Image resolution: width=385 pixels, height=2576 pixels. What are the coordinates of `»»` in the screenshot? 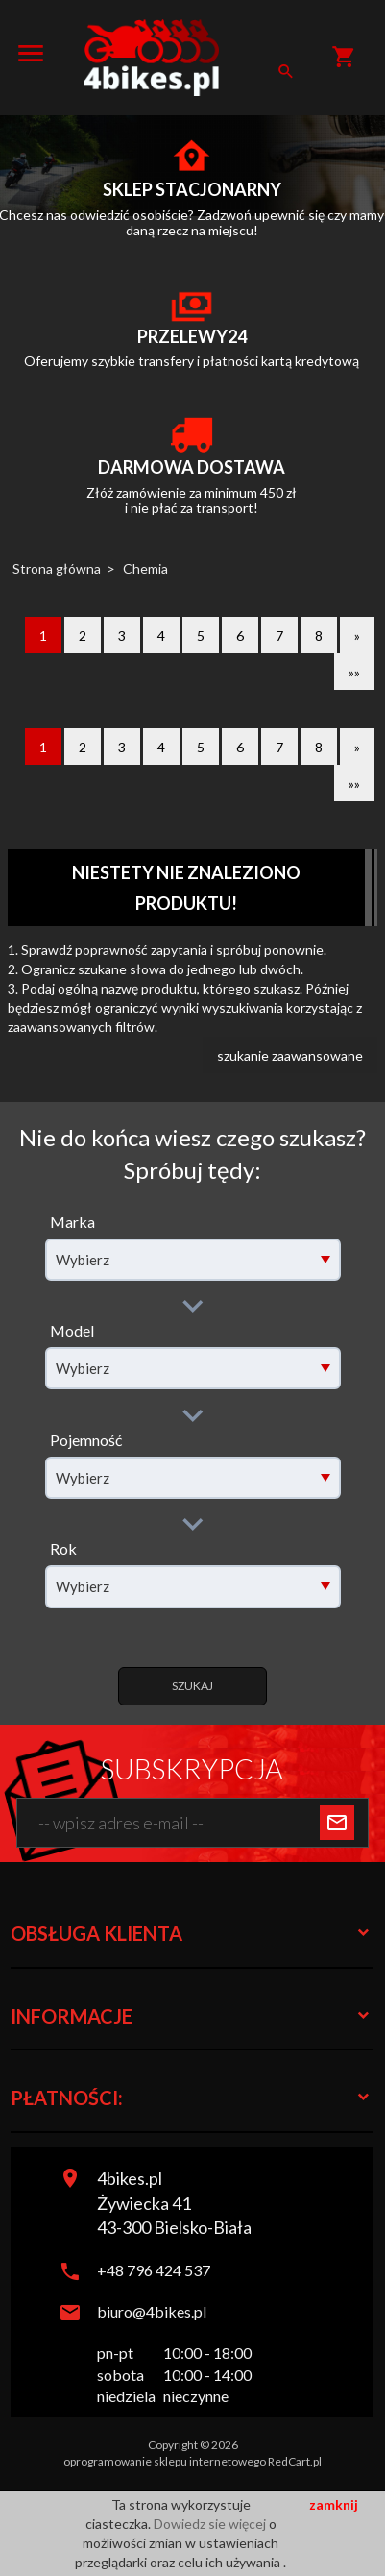 It's located at (354, 672).